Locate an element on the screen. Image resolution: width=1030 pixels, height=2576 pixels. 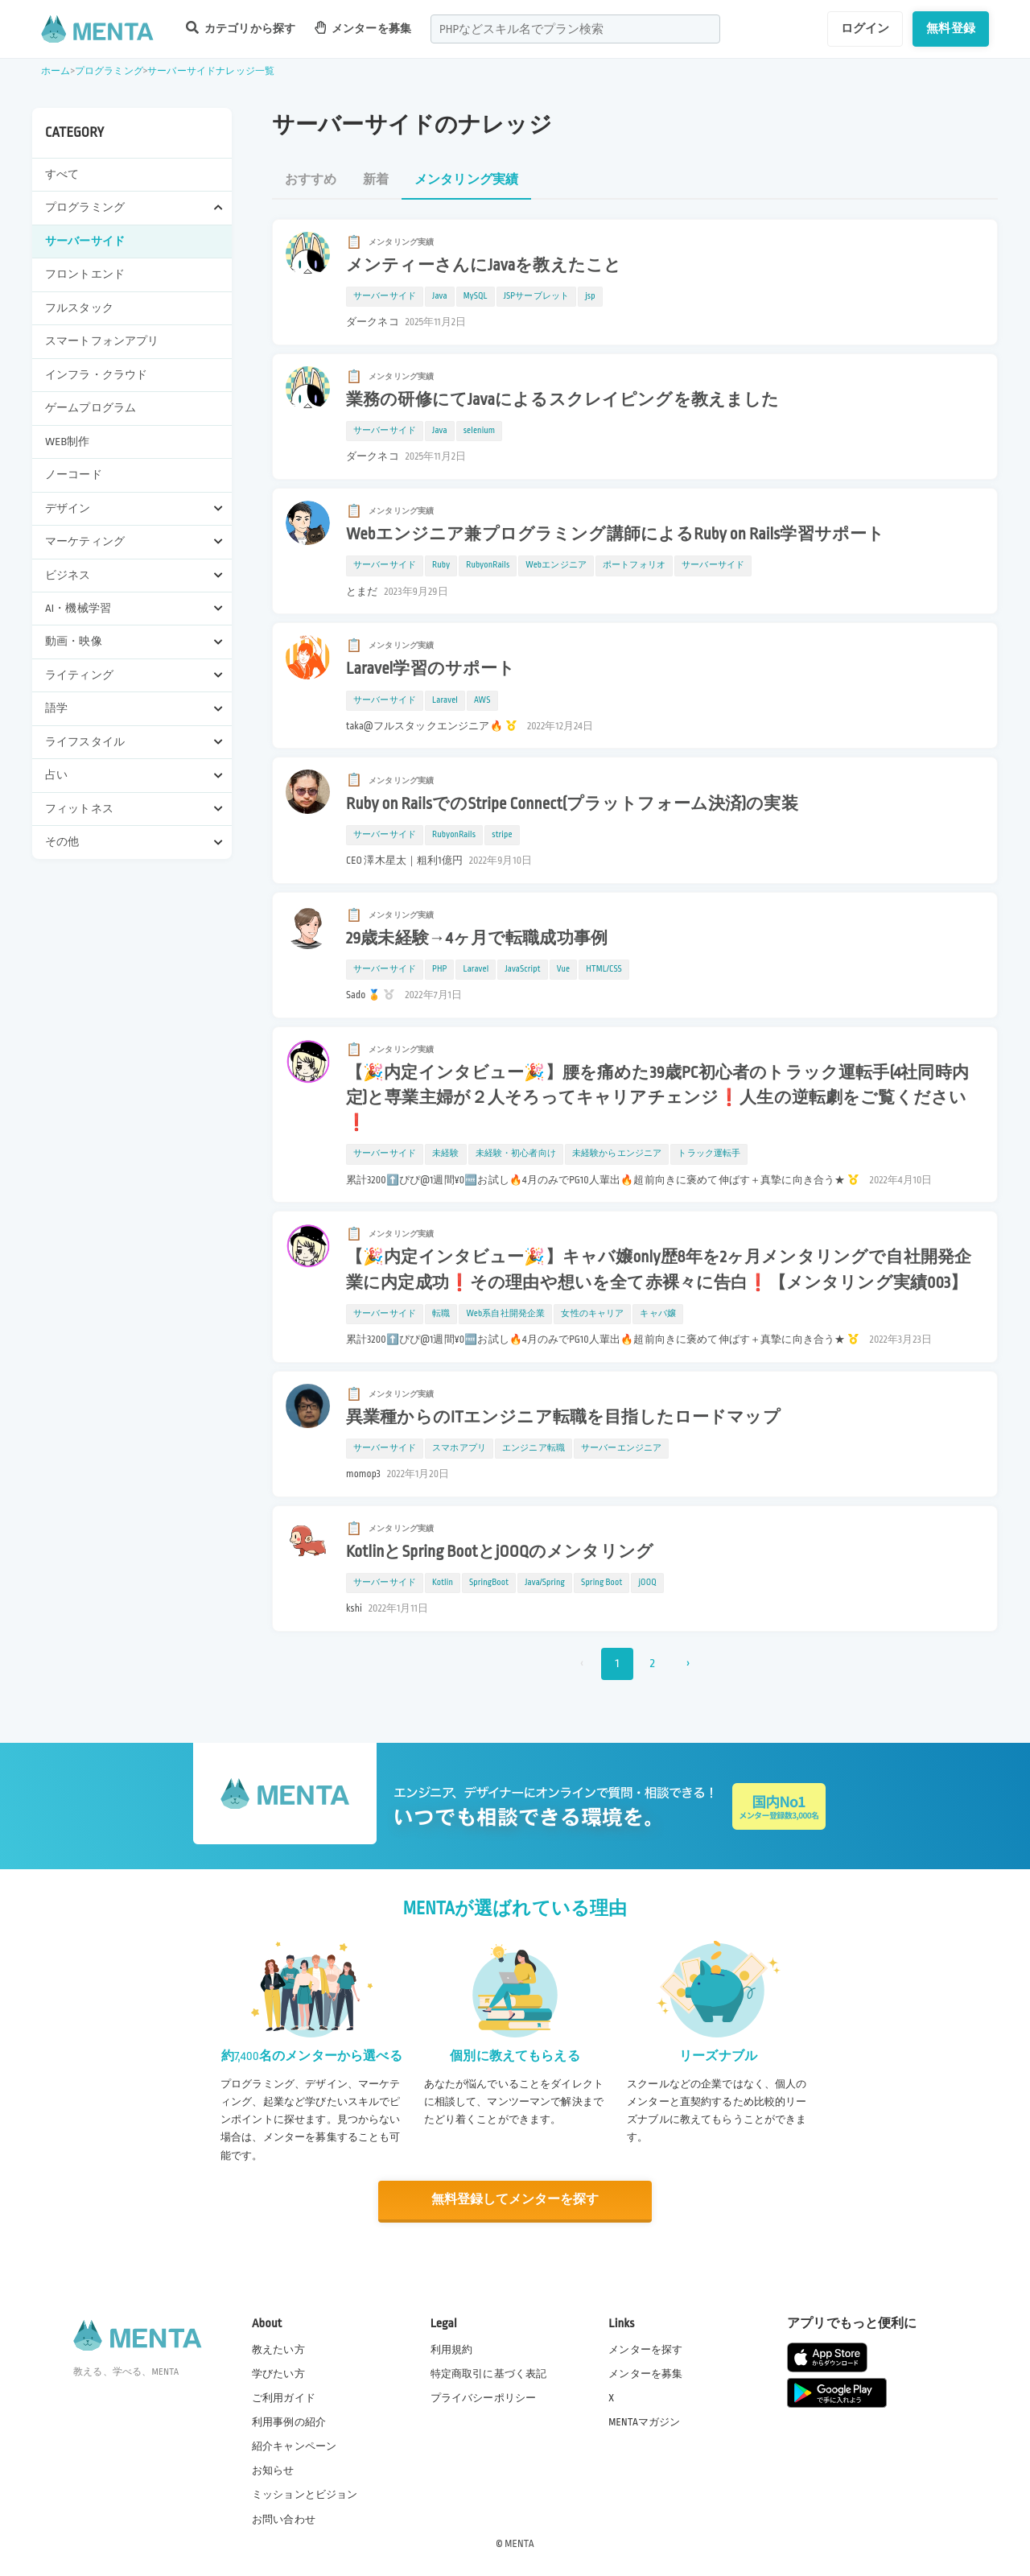
PHP is located at coordinates (439, 969).